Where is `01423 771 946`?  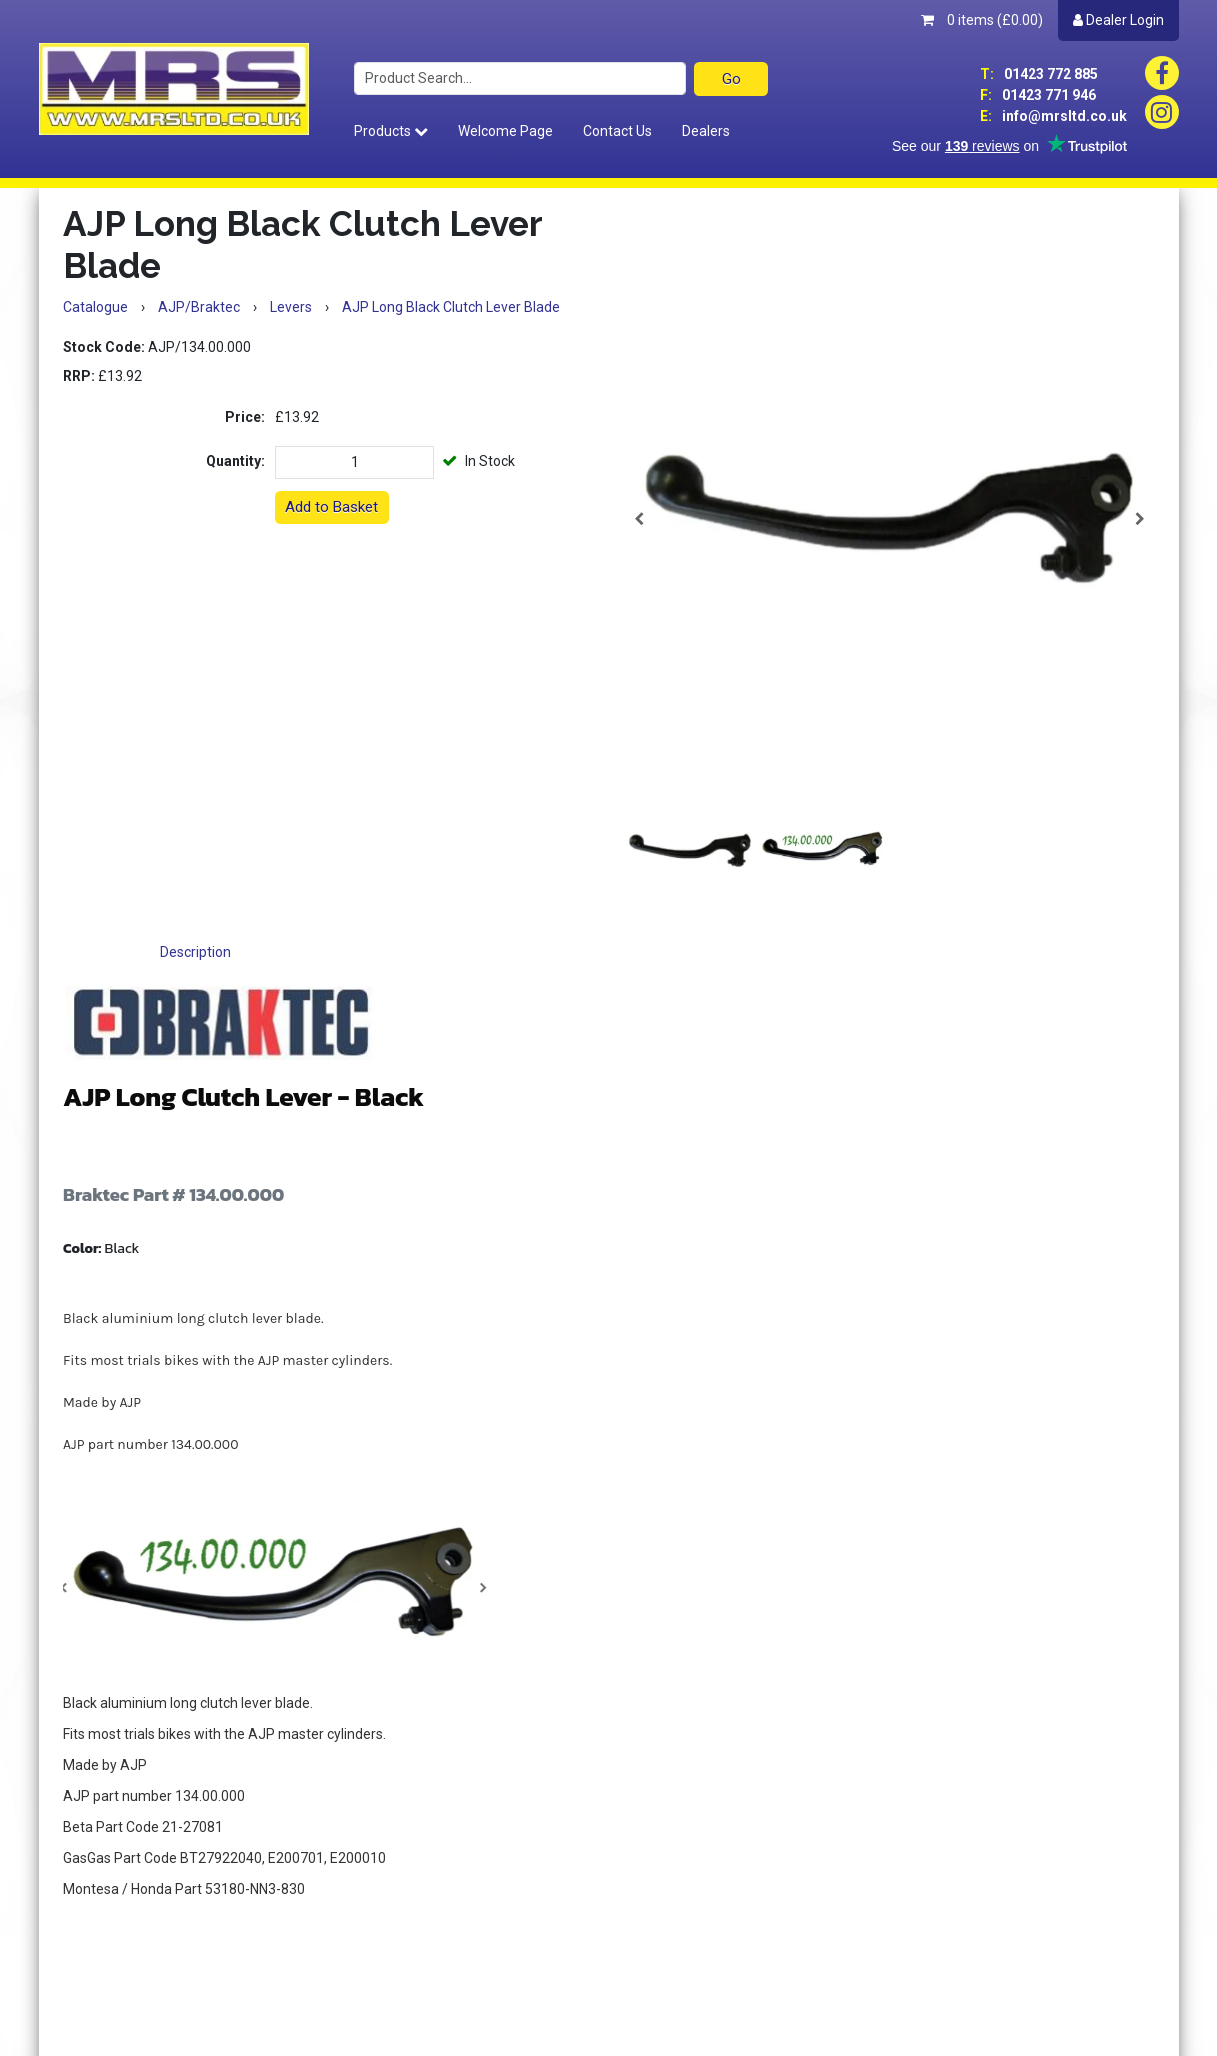 01423 771 946 is located at coordinates (1038, 95).